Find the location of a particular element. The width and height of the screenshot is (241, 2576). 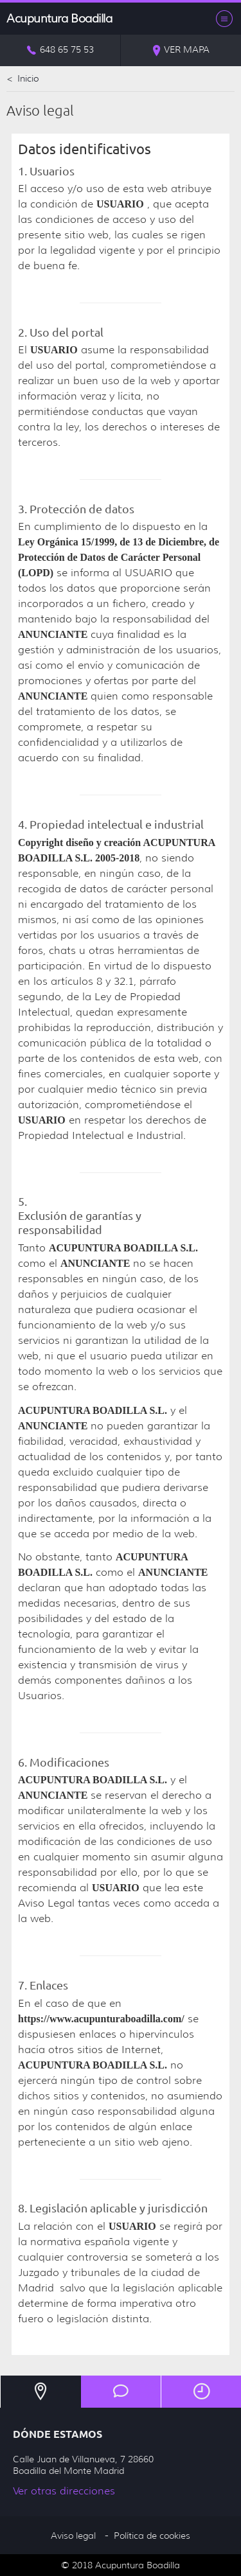

Aviso legal is located at coordinates (73, 2535).